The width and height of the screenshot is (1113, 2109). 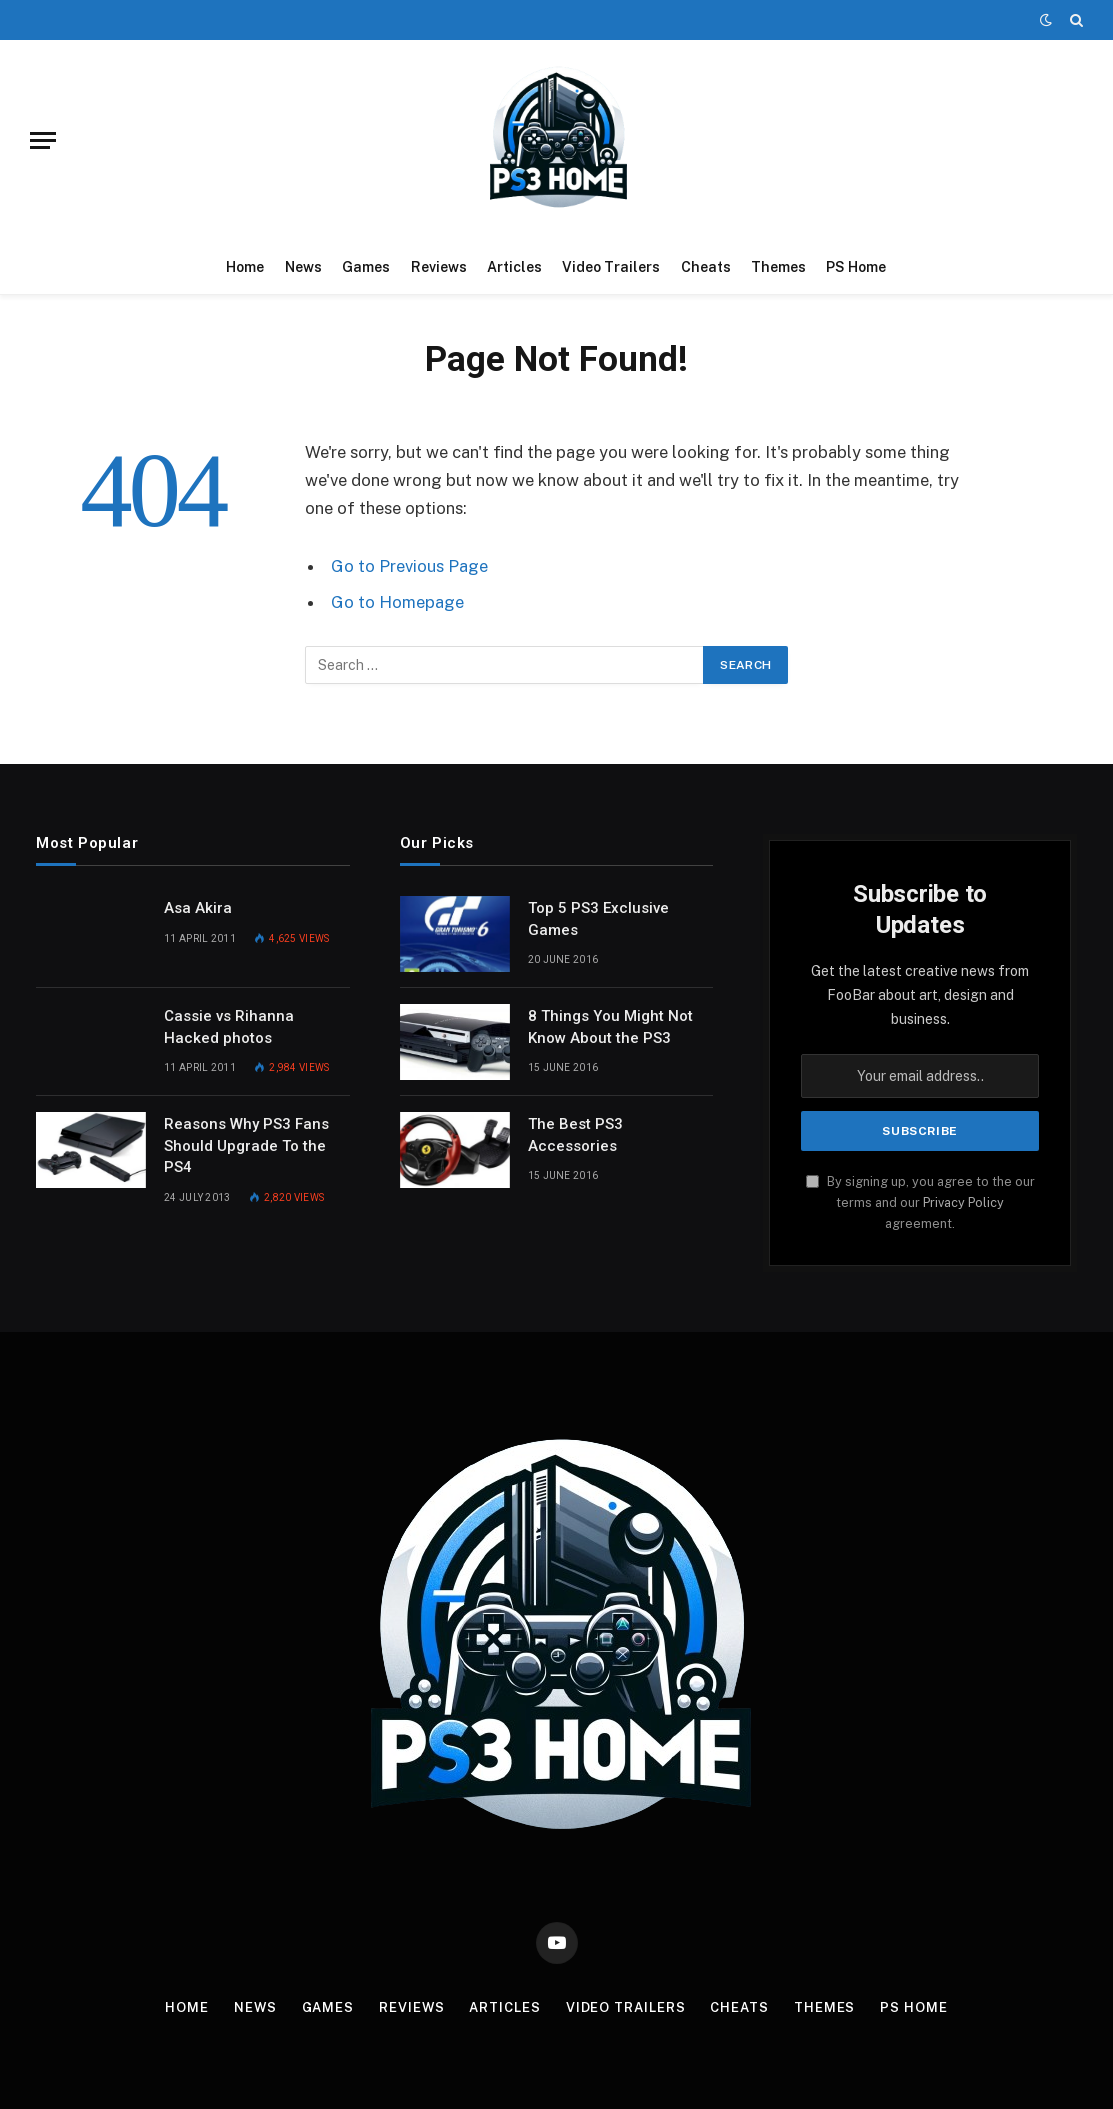 What do you see at coordinates (706, 267) in the screenshot?
I see `Cheats` at bounding box center [706, 267].